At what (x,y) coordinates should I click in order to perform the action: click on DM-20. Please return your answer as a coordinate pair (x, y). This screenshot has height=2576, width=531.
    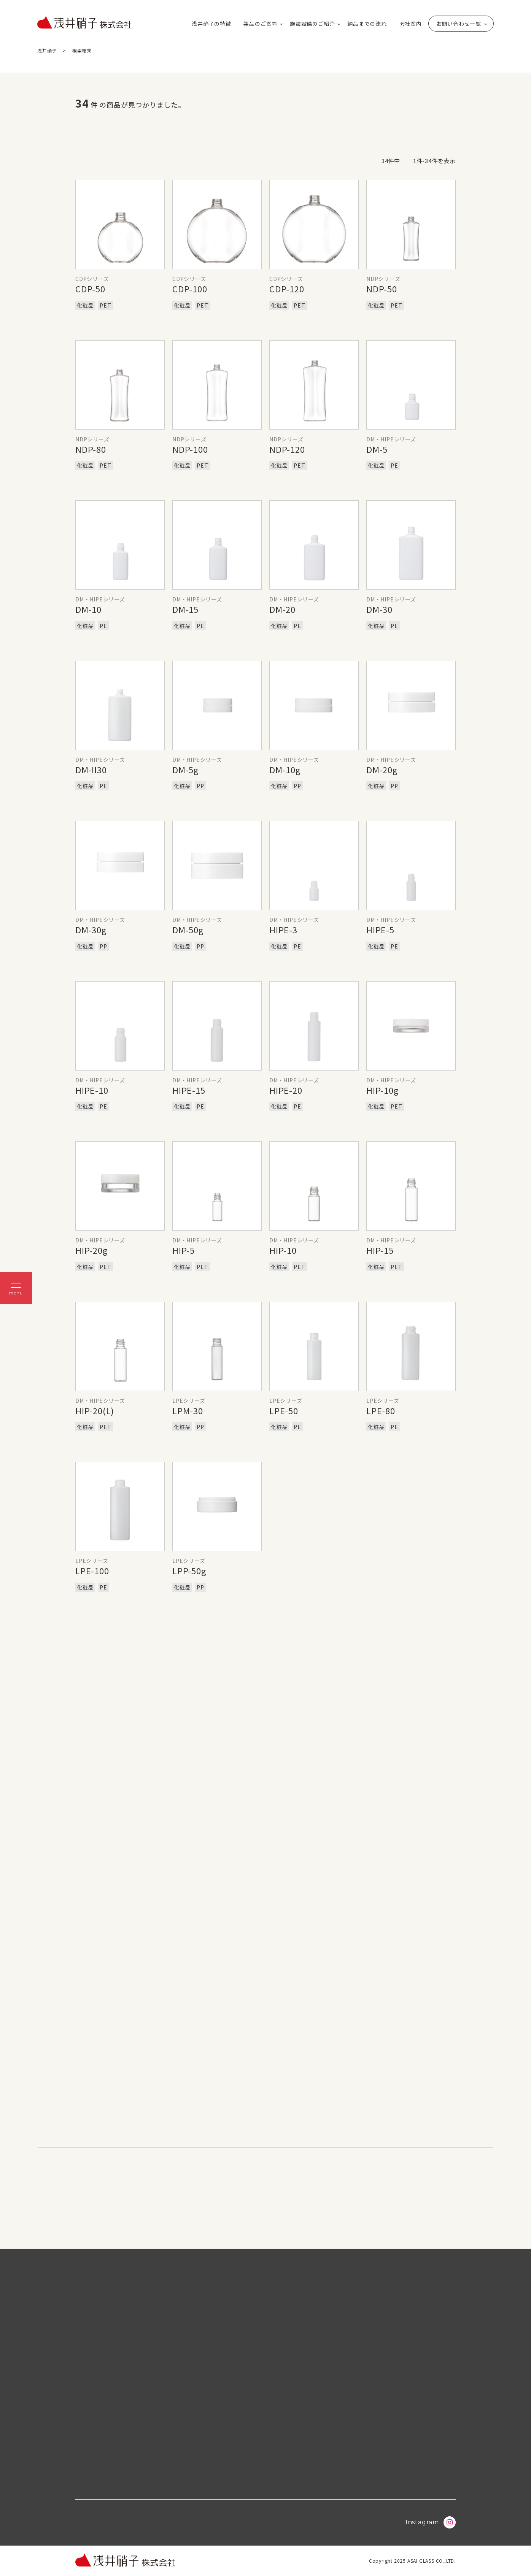
    Looking at the image, I should click on (282, 609).